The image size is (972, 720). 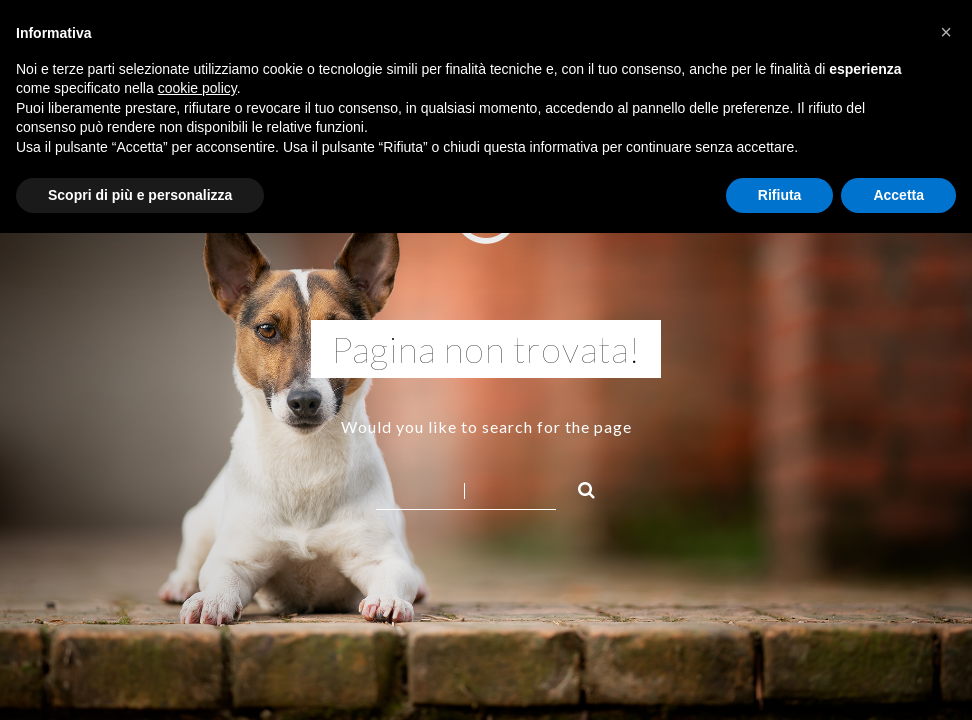 What do you see at coordinates (898, 195) in the screenshot?
I see `Accetta [button]` at bounding box center [898, 195].